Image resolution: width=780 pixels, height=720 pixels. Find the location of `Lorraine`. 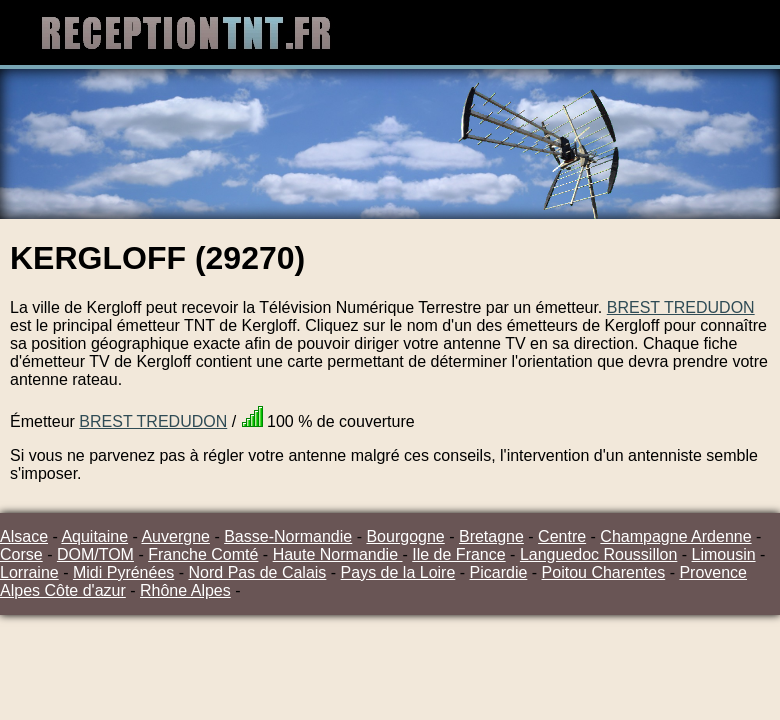

Lorraine is located at coordinates (29, 572).